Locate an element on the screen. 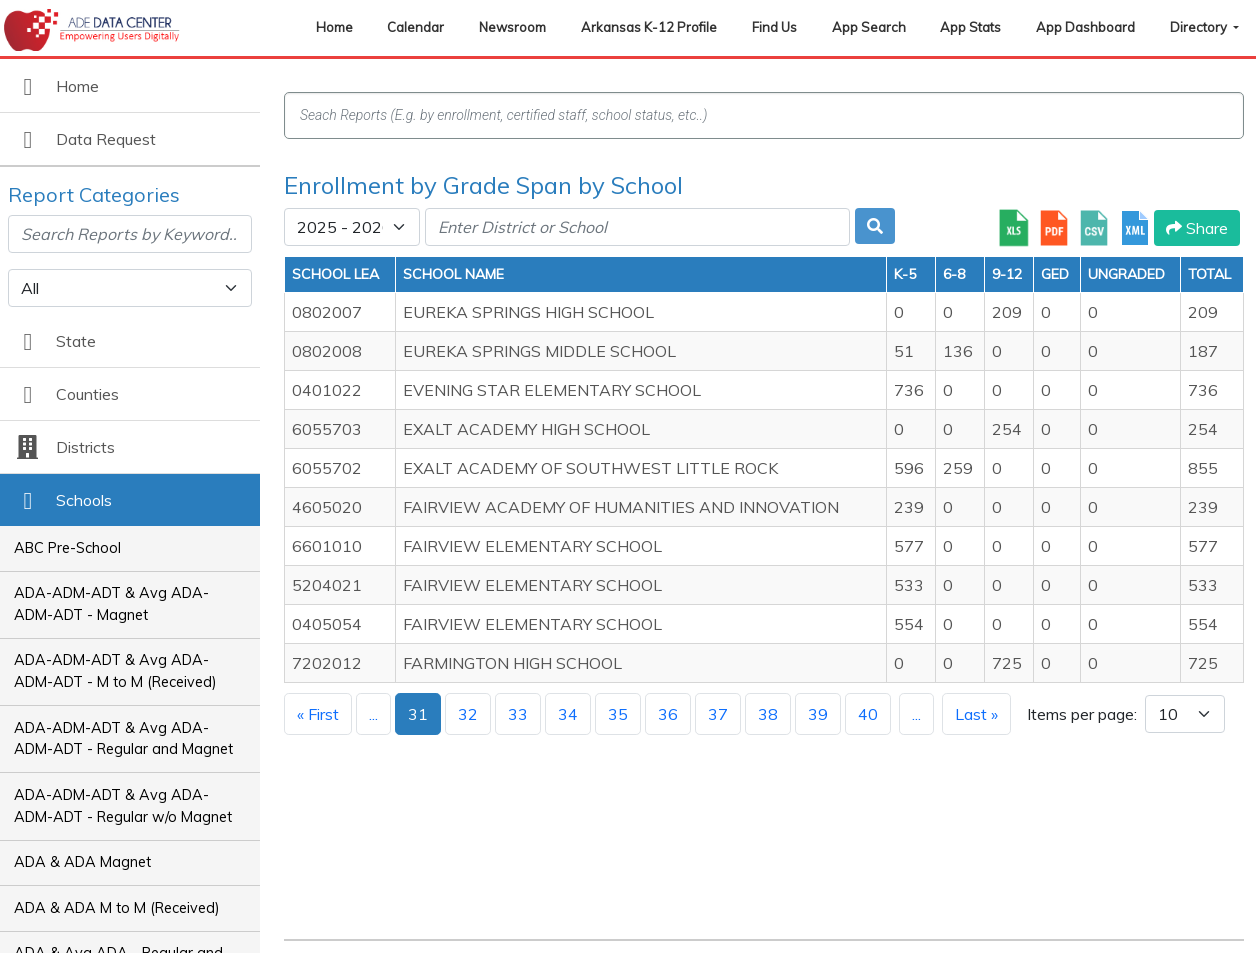  38 is located at coordinates (768, 714).